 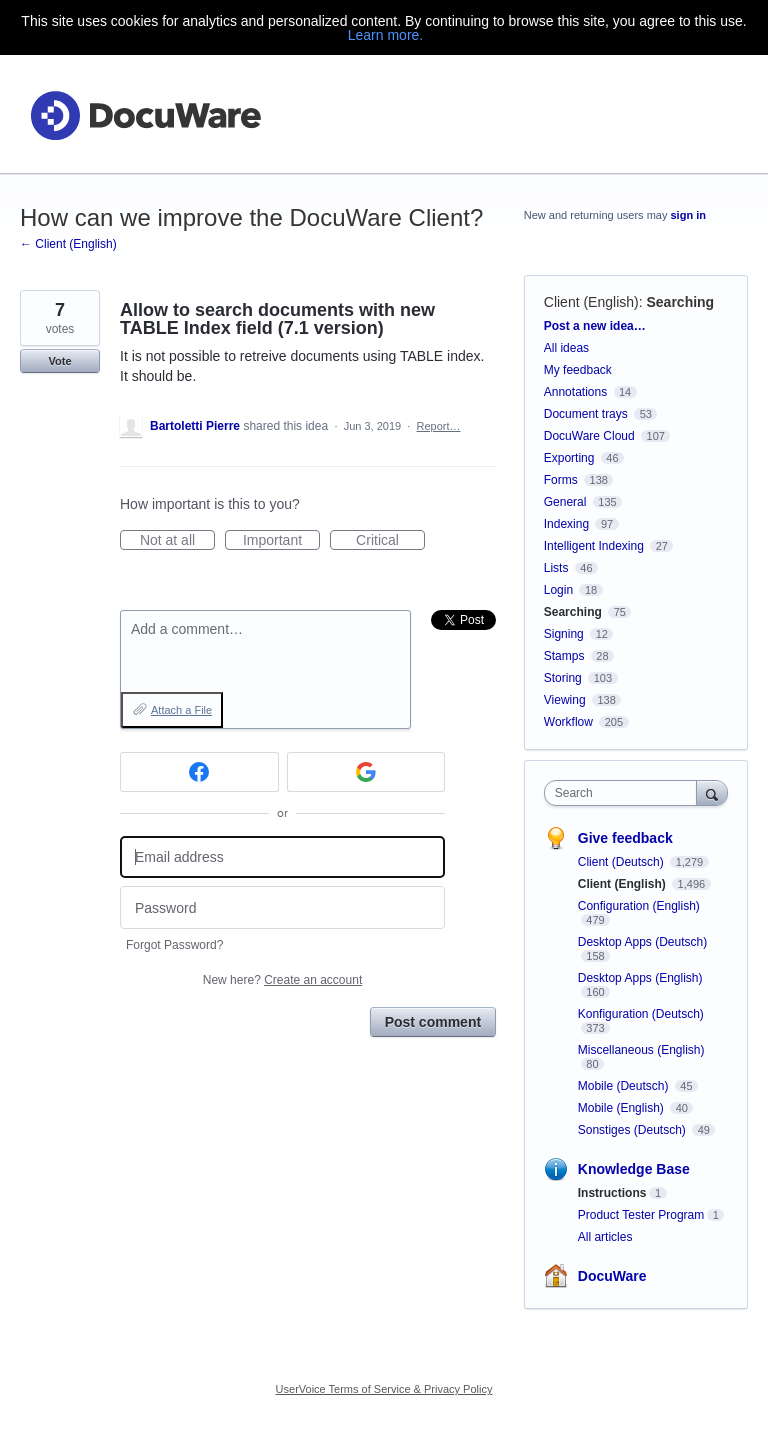 What do you see at coordinates (569, 458) in the screenshot?
I see `Exporting` at bounding box center [569, 458].